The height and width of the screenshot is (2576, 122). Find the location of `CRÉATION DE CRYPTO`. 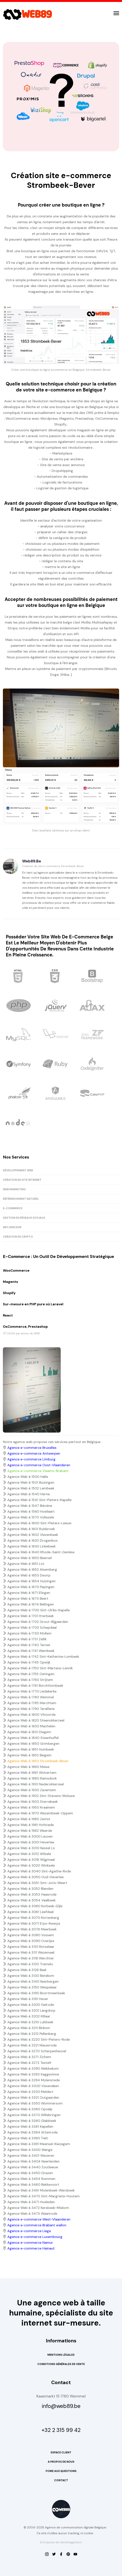

CRÉATION DE CRYPTO is located at coordinates (18, 1236).